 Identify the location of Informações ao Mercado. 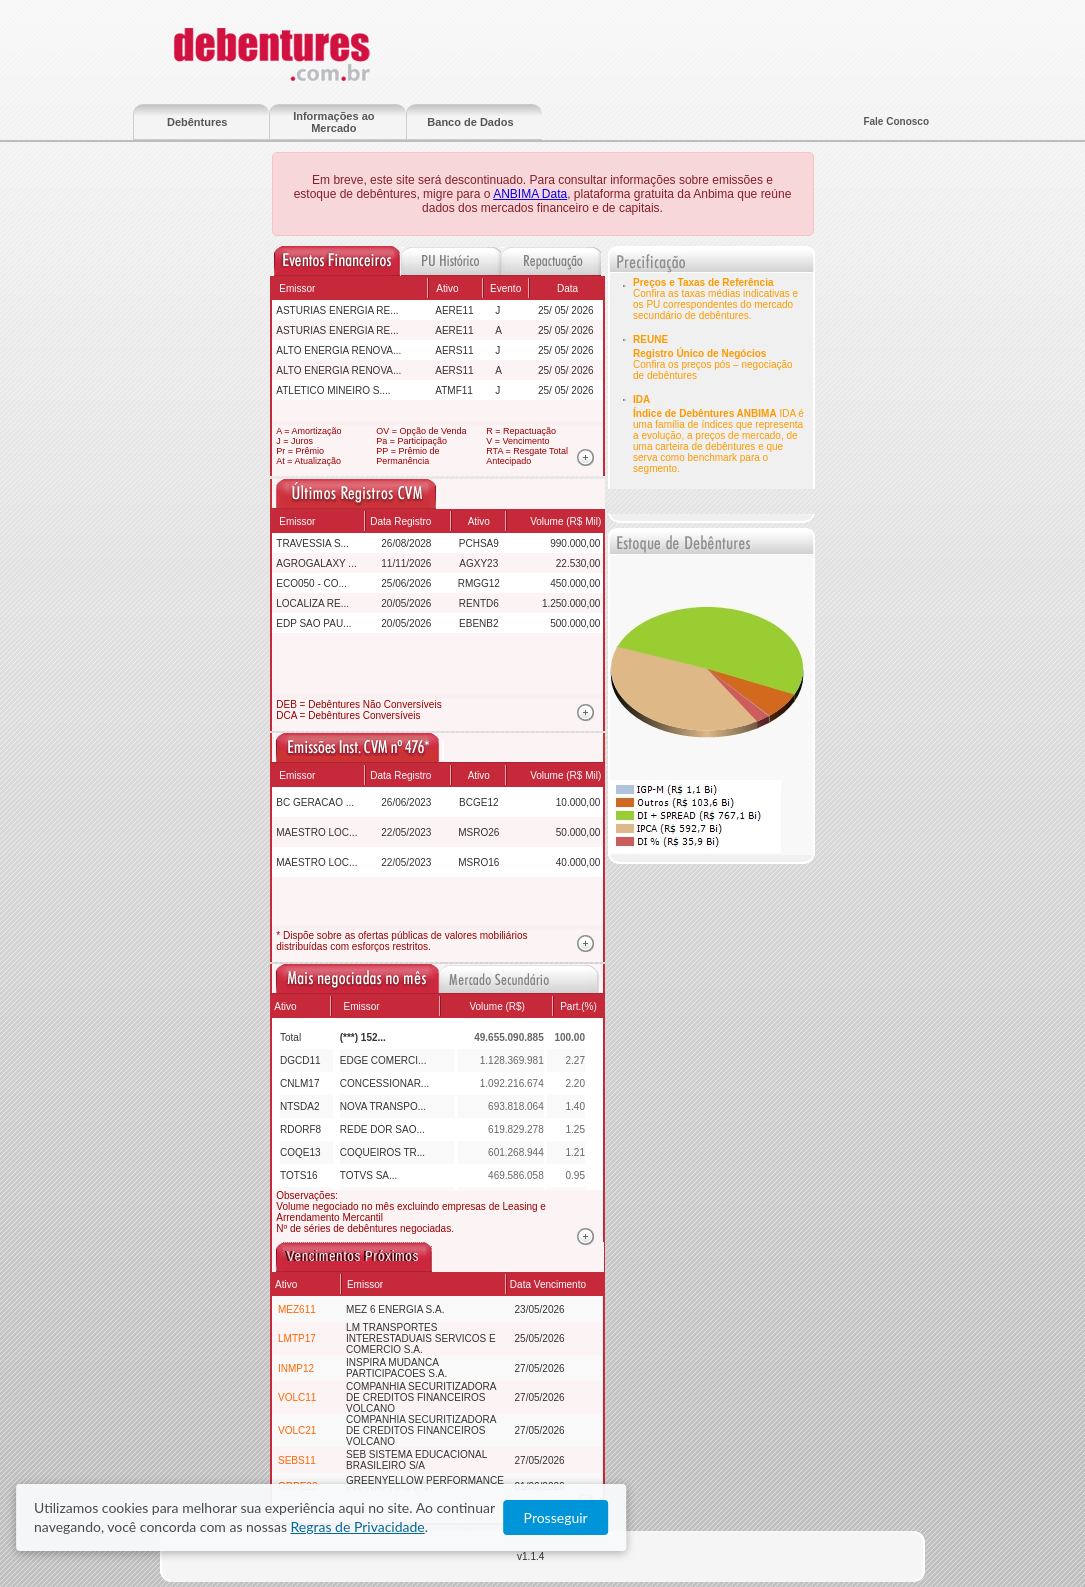
(333, 122).